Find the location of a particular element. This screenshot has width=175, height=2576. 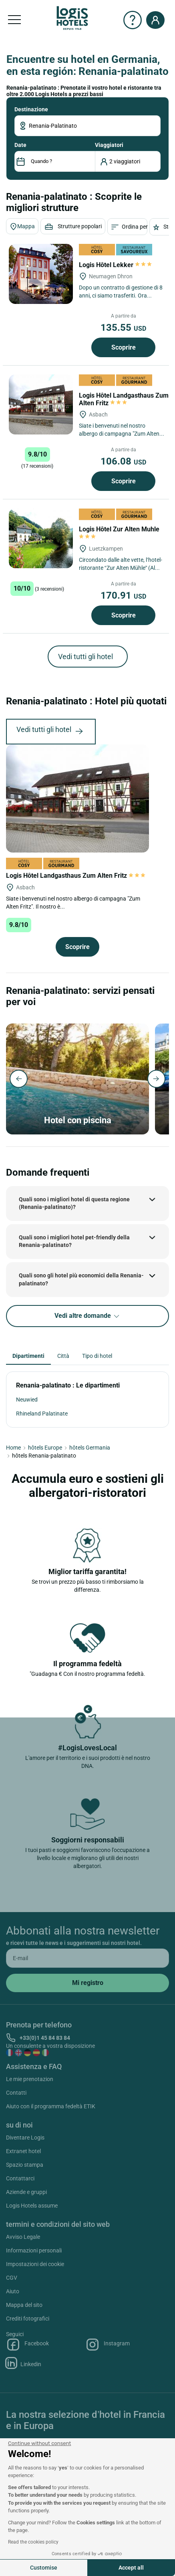

Diventare Logis is located at coordinates (25, 2137).